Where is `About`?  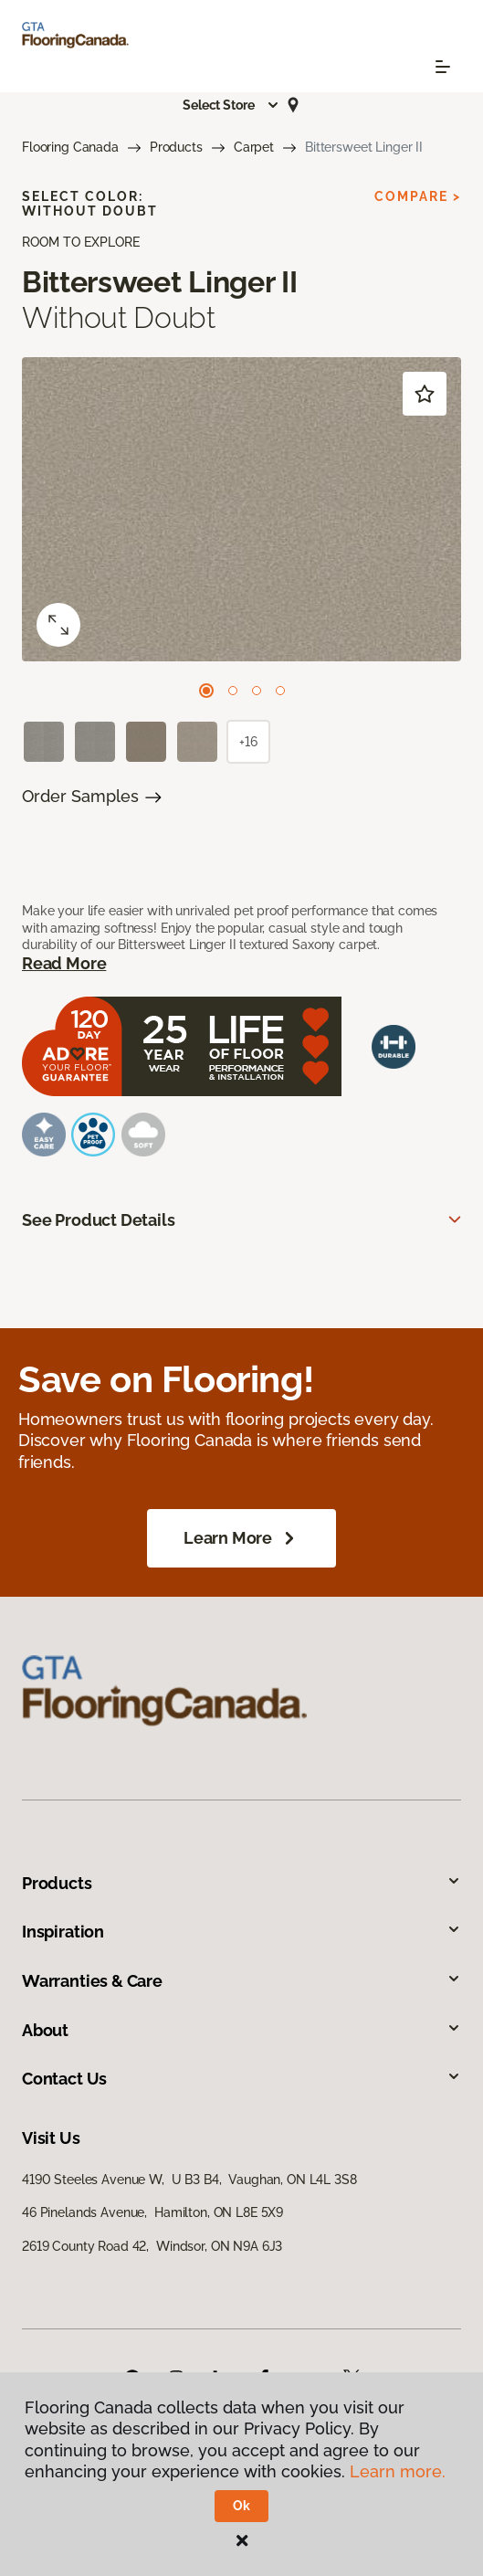
About is located at coordinates (241, 2030).